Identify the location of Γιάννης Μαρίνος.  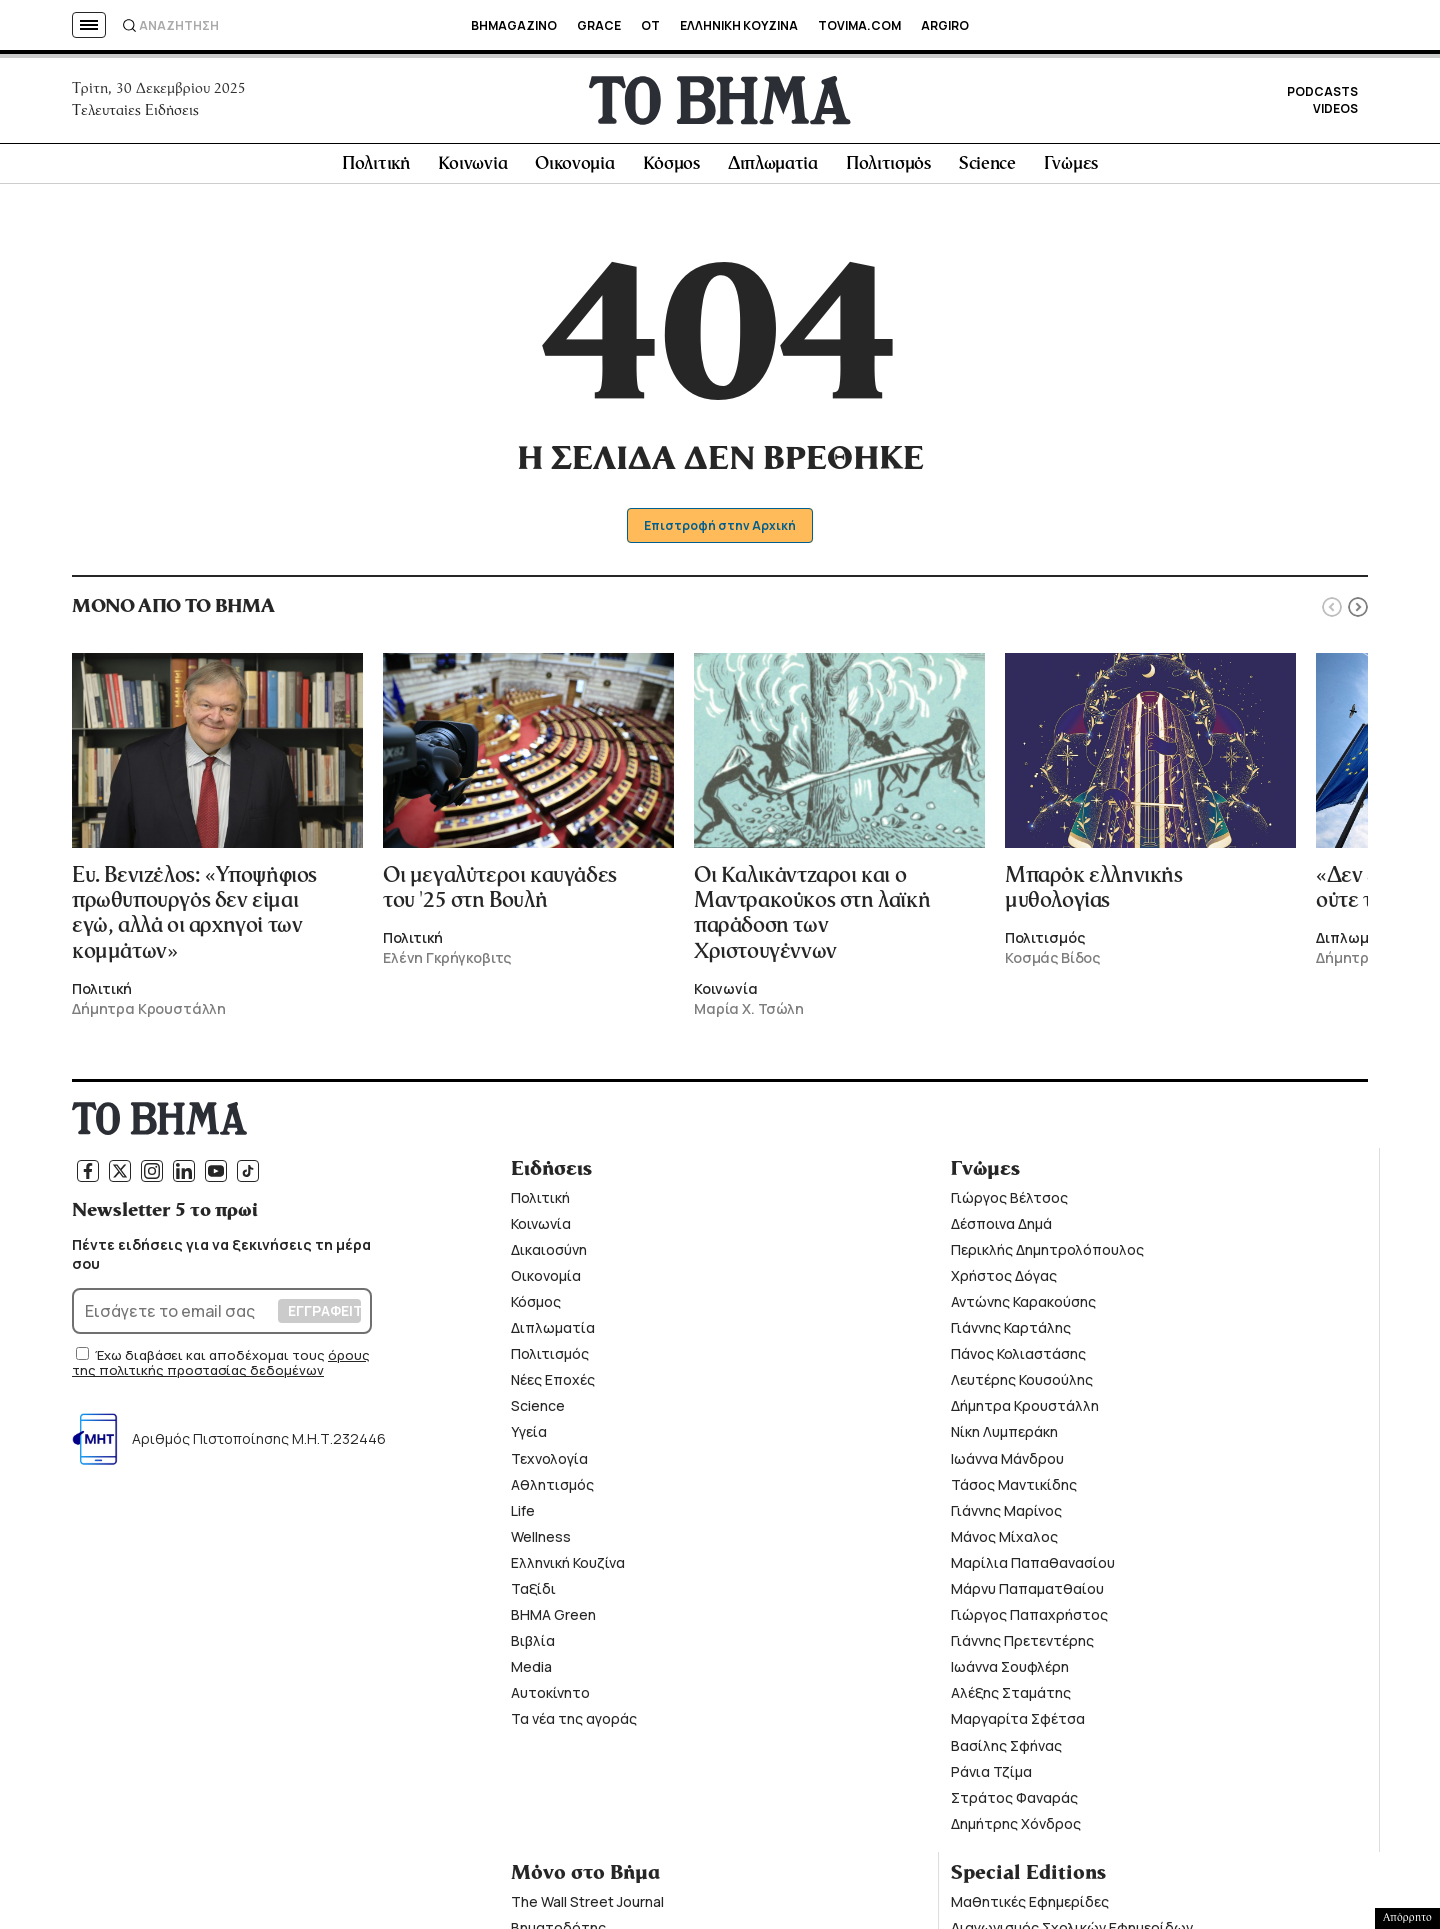
(1006, 1517).